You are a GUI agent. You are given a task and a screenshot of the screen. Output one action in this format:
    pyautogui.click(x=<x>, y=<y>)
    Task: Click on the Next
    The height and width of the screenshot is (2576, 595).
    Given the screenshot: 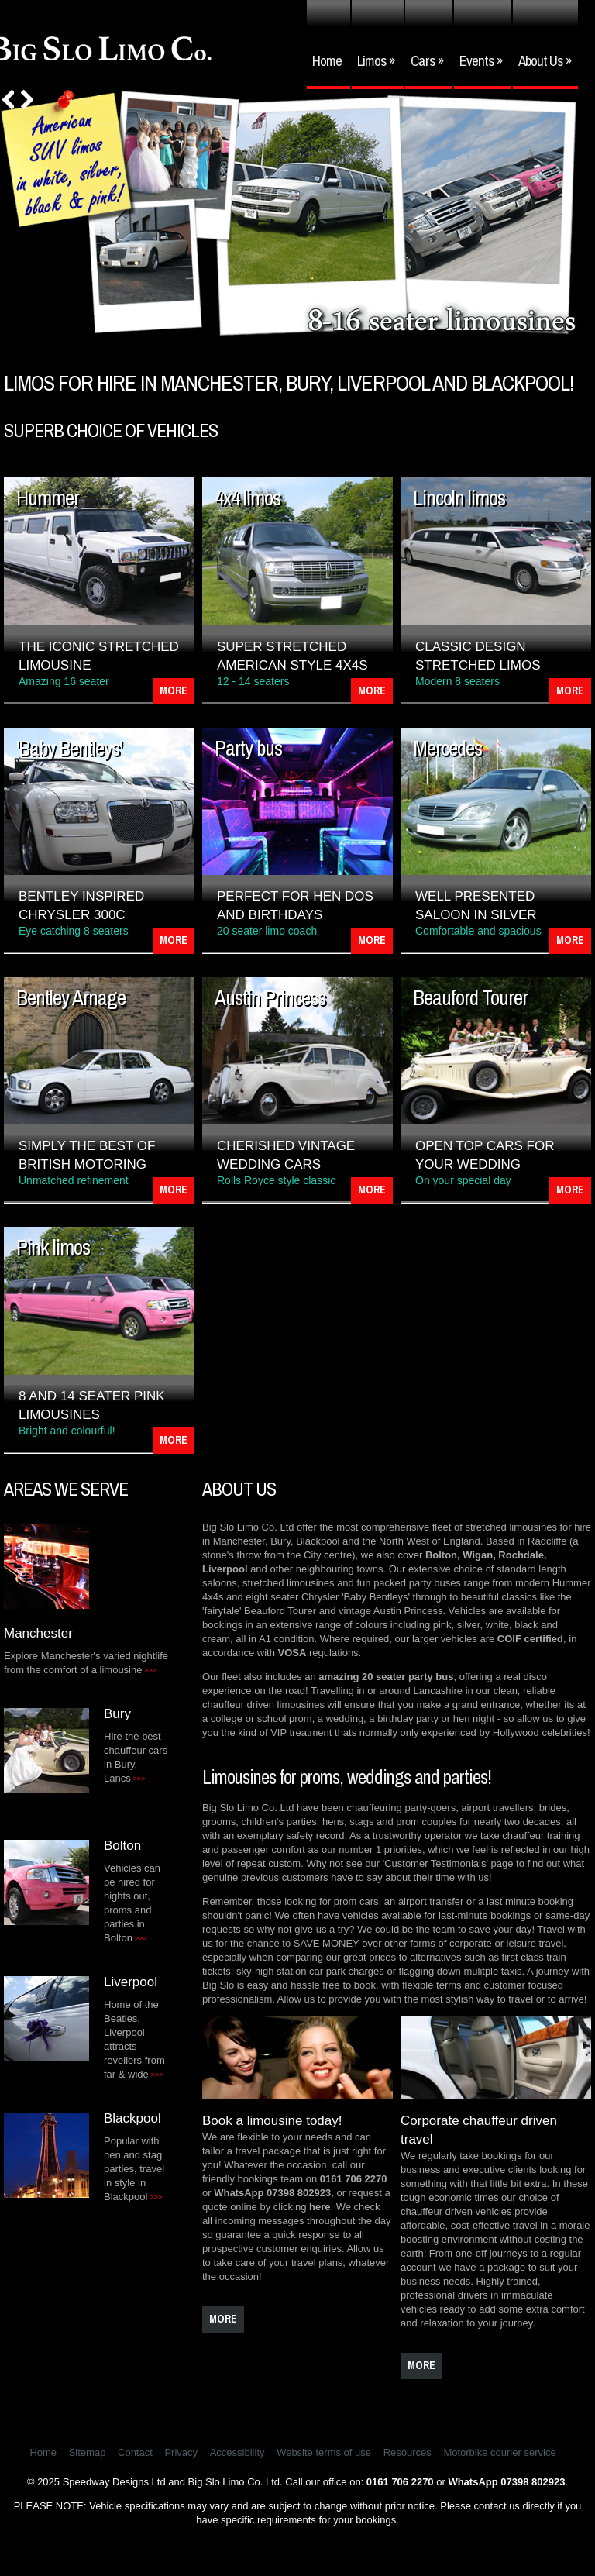 What is the action you would take?
    pyautogui.click(x=27, y=99)
    